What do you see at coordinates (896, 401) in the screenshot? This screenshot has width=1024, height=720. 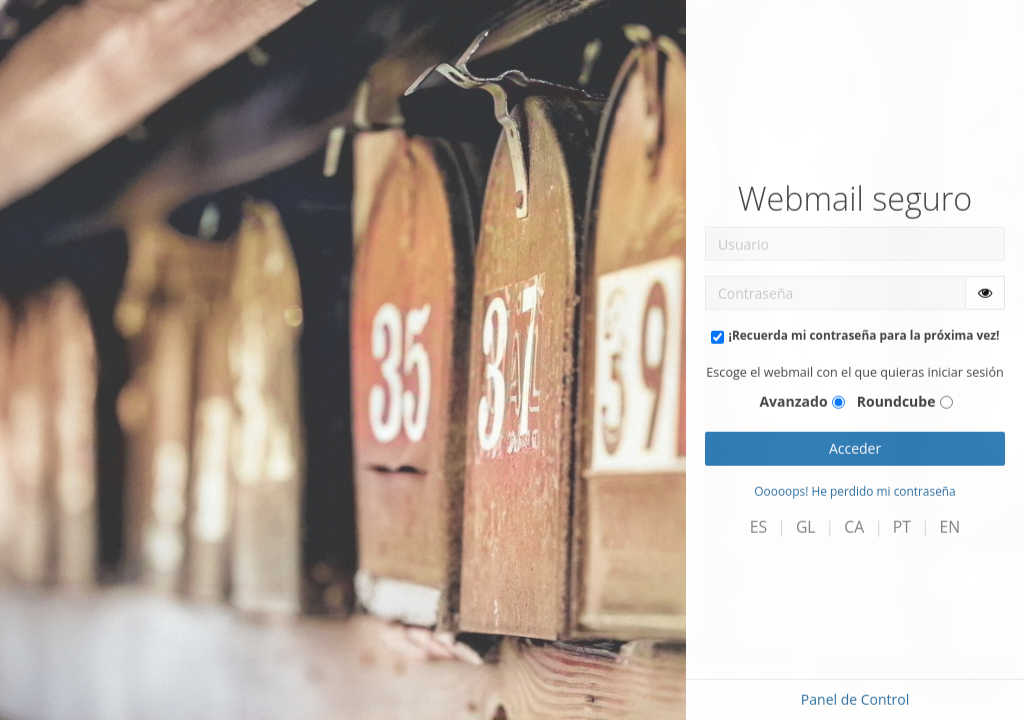 I see `Roundcube` at bounding box center [896, 401].